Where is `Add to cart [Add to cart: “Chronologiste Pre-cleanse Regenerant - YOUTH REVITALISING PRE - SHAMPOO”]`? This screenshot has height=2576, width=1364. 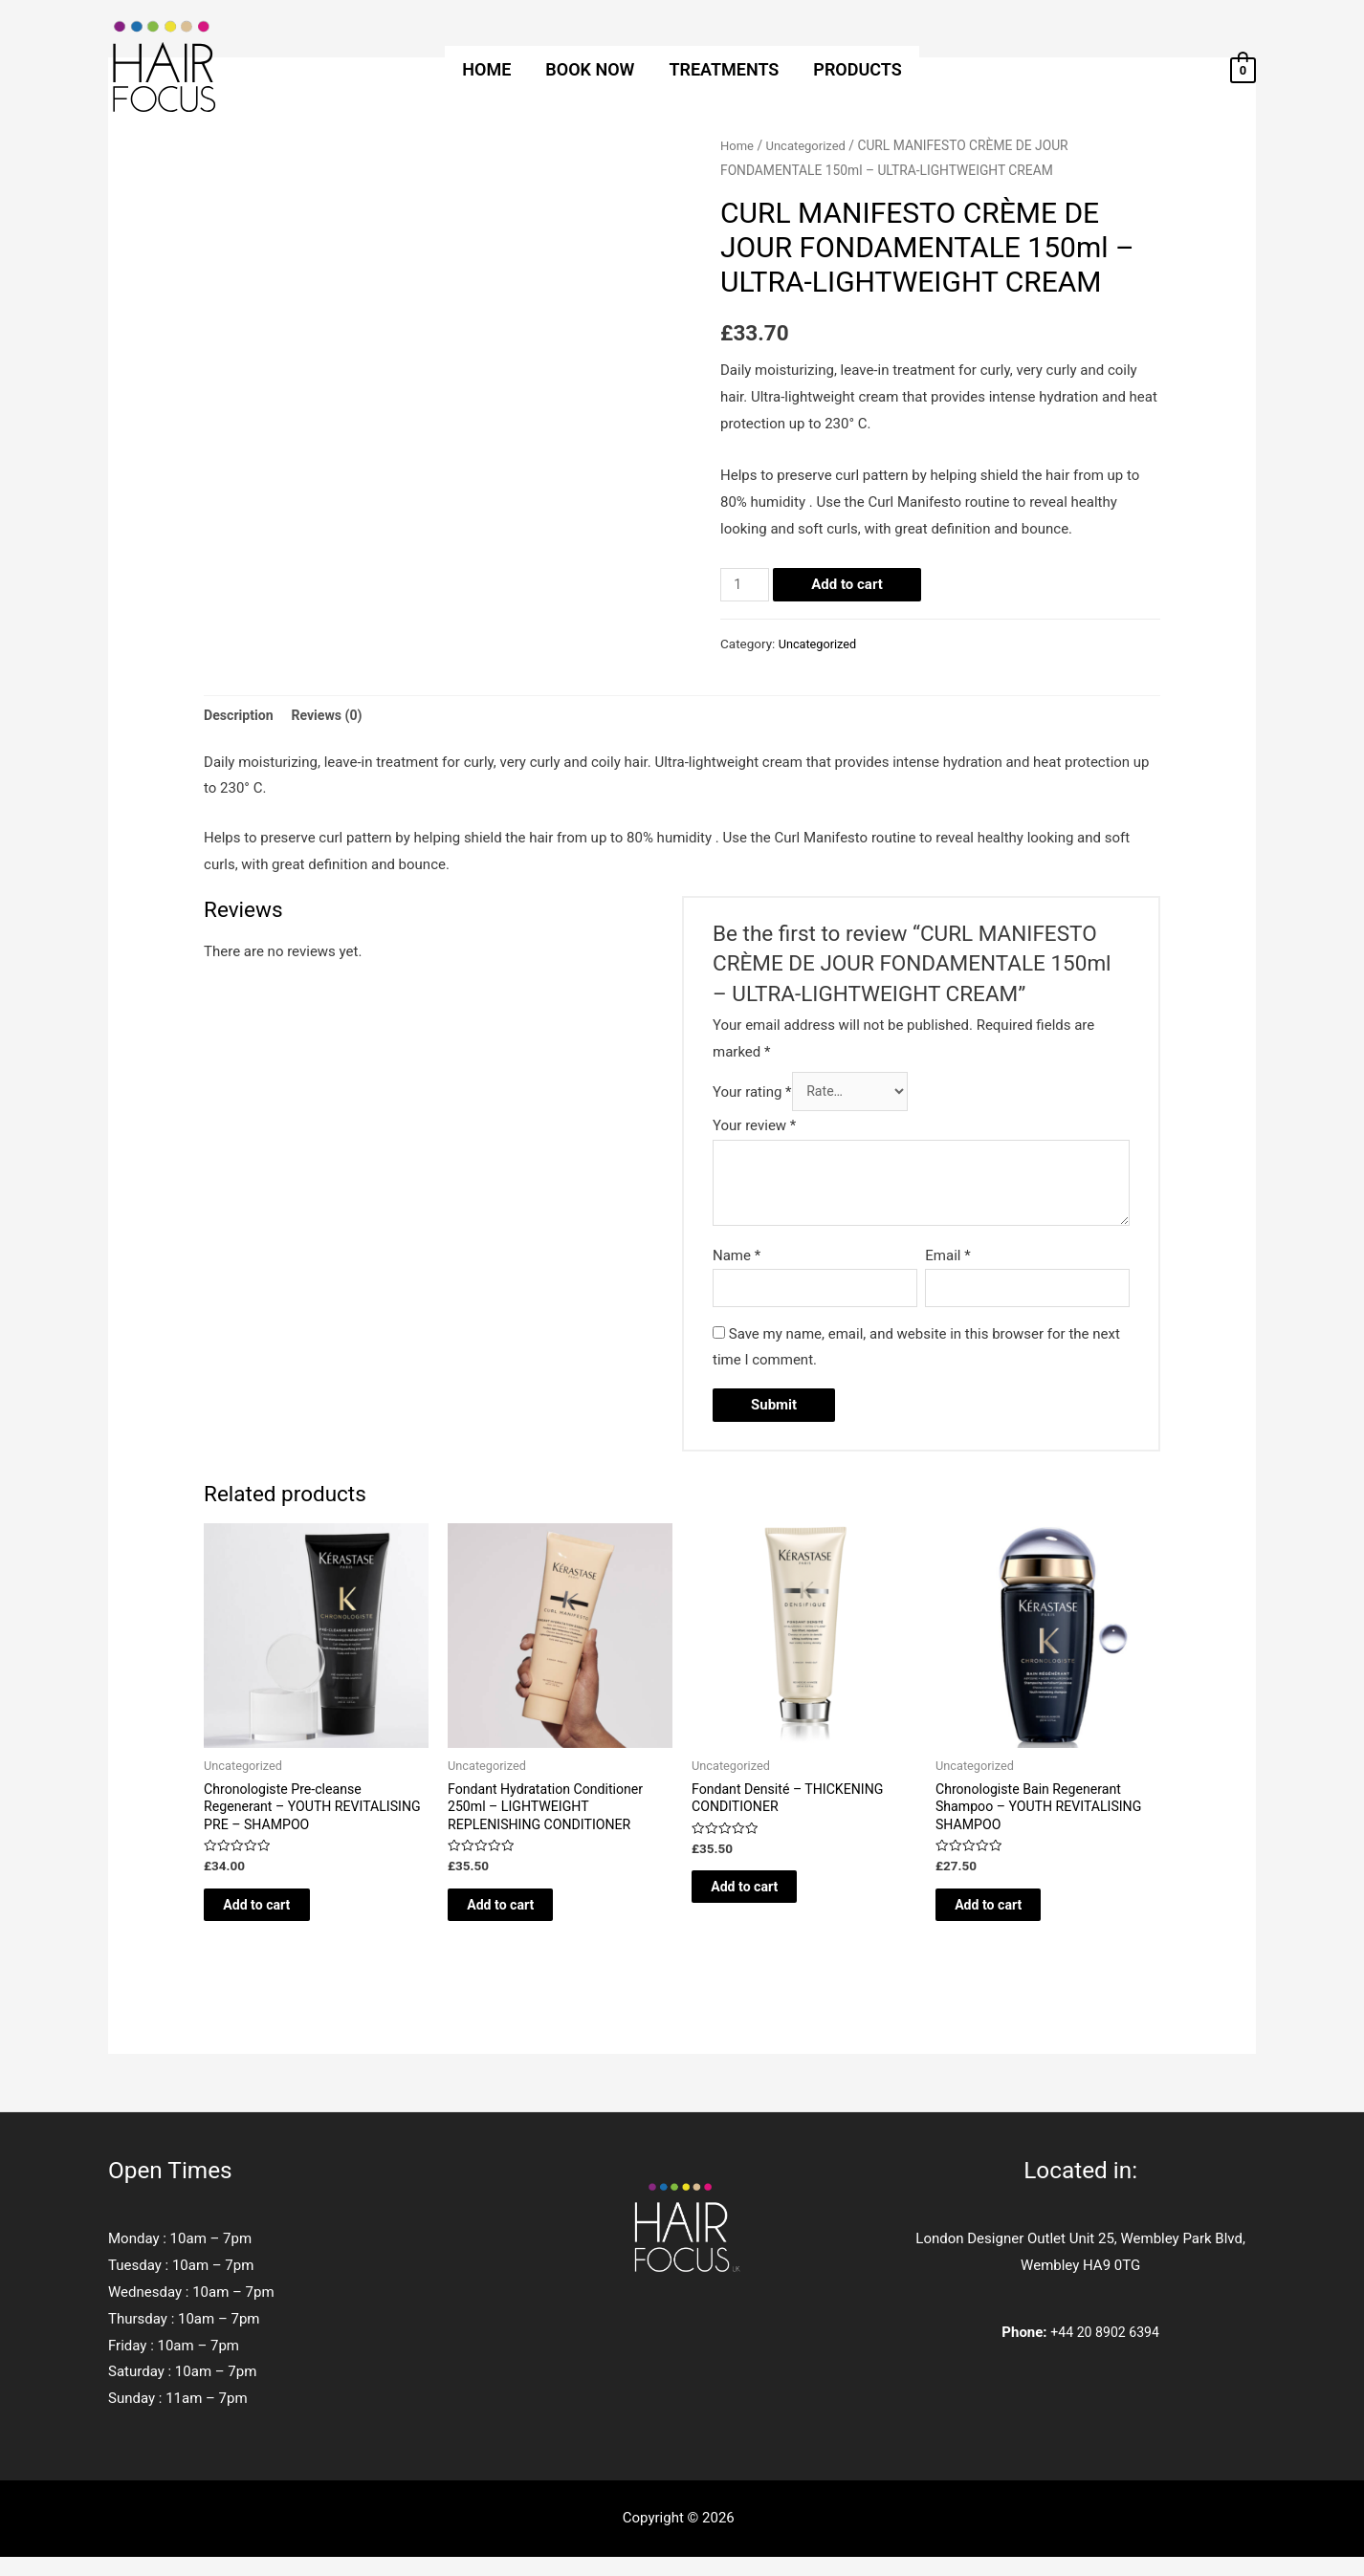
Add to cart [Add to cart: “Chronologiste Pre-cleanse Regenerant - YOUTH REVITALISING PRE - SHAMPOO”] is located at coordinates (278, 1920).